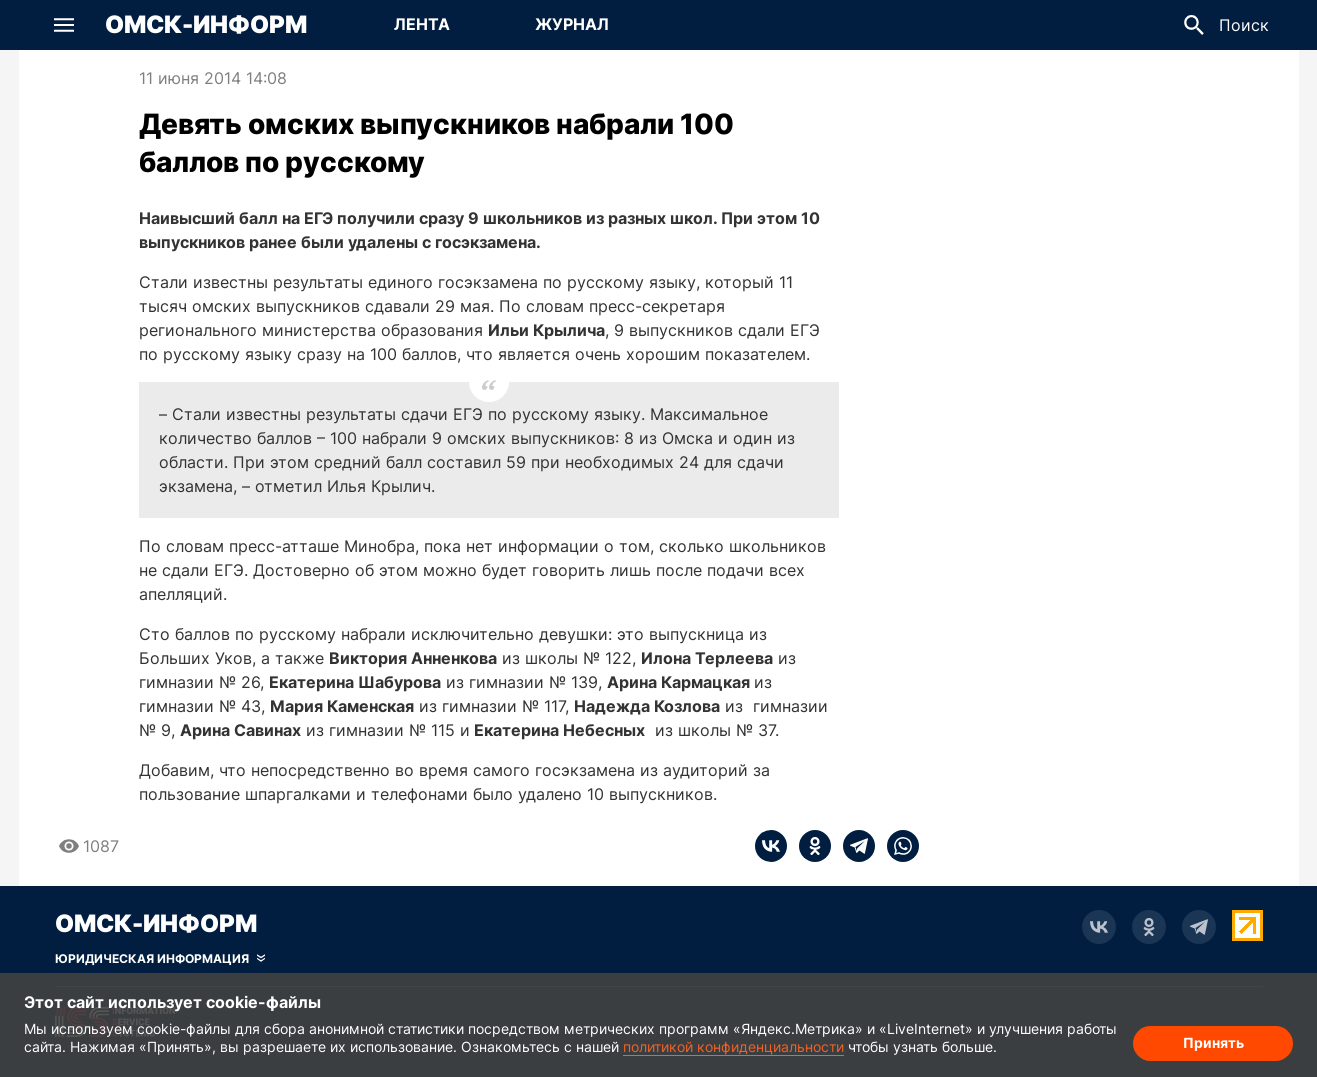 This screenshot has width=1317, height=1077. What do you see at coordinates (160, 959) in the screenshot?
I see `[Скрыть юридическую информацию]` at bounding box center [160, 959].